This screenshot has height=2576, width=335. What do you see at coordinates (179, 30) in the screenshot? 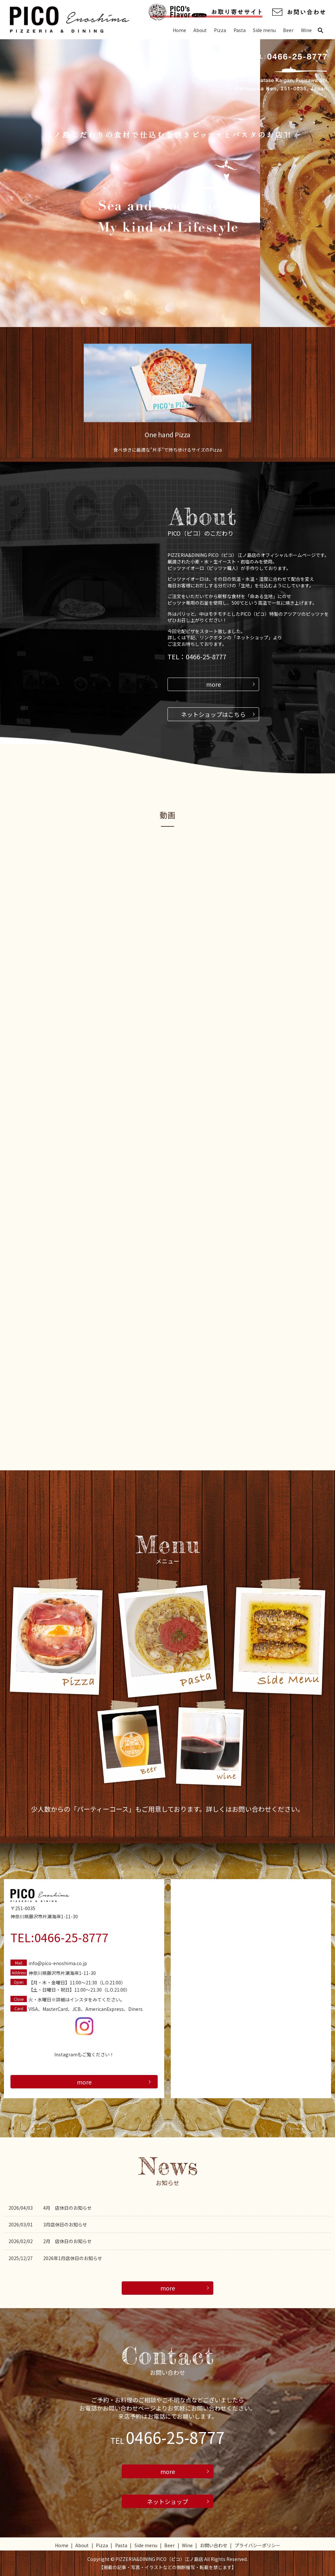
I see `Home` at bounding box center [179, 30].